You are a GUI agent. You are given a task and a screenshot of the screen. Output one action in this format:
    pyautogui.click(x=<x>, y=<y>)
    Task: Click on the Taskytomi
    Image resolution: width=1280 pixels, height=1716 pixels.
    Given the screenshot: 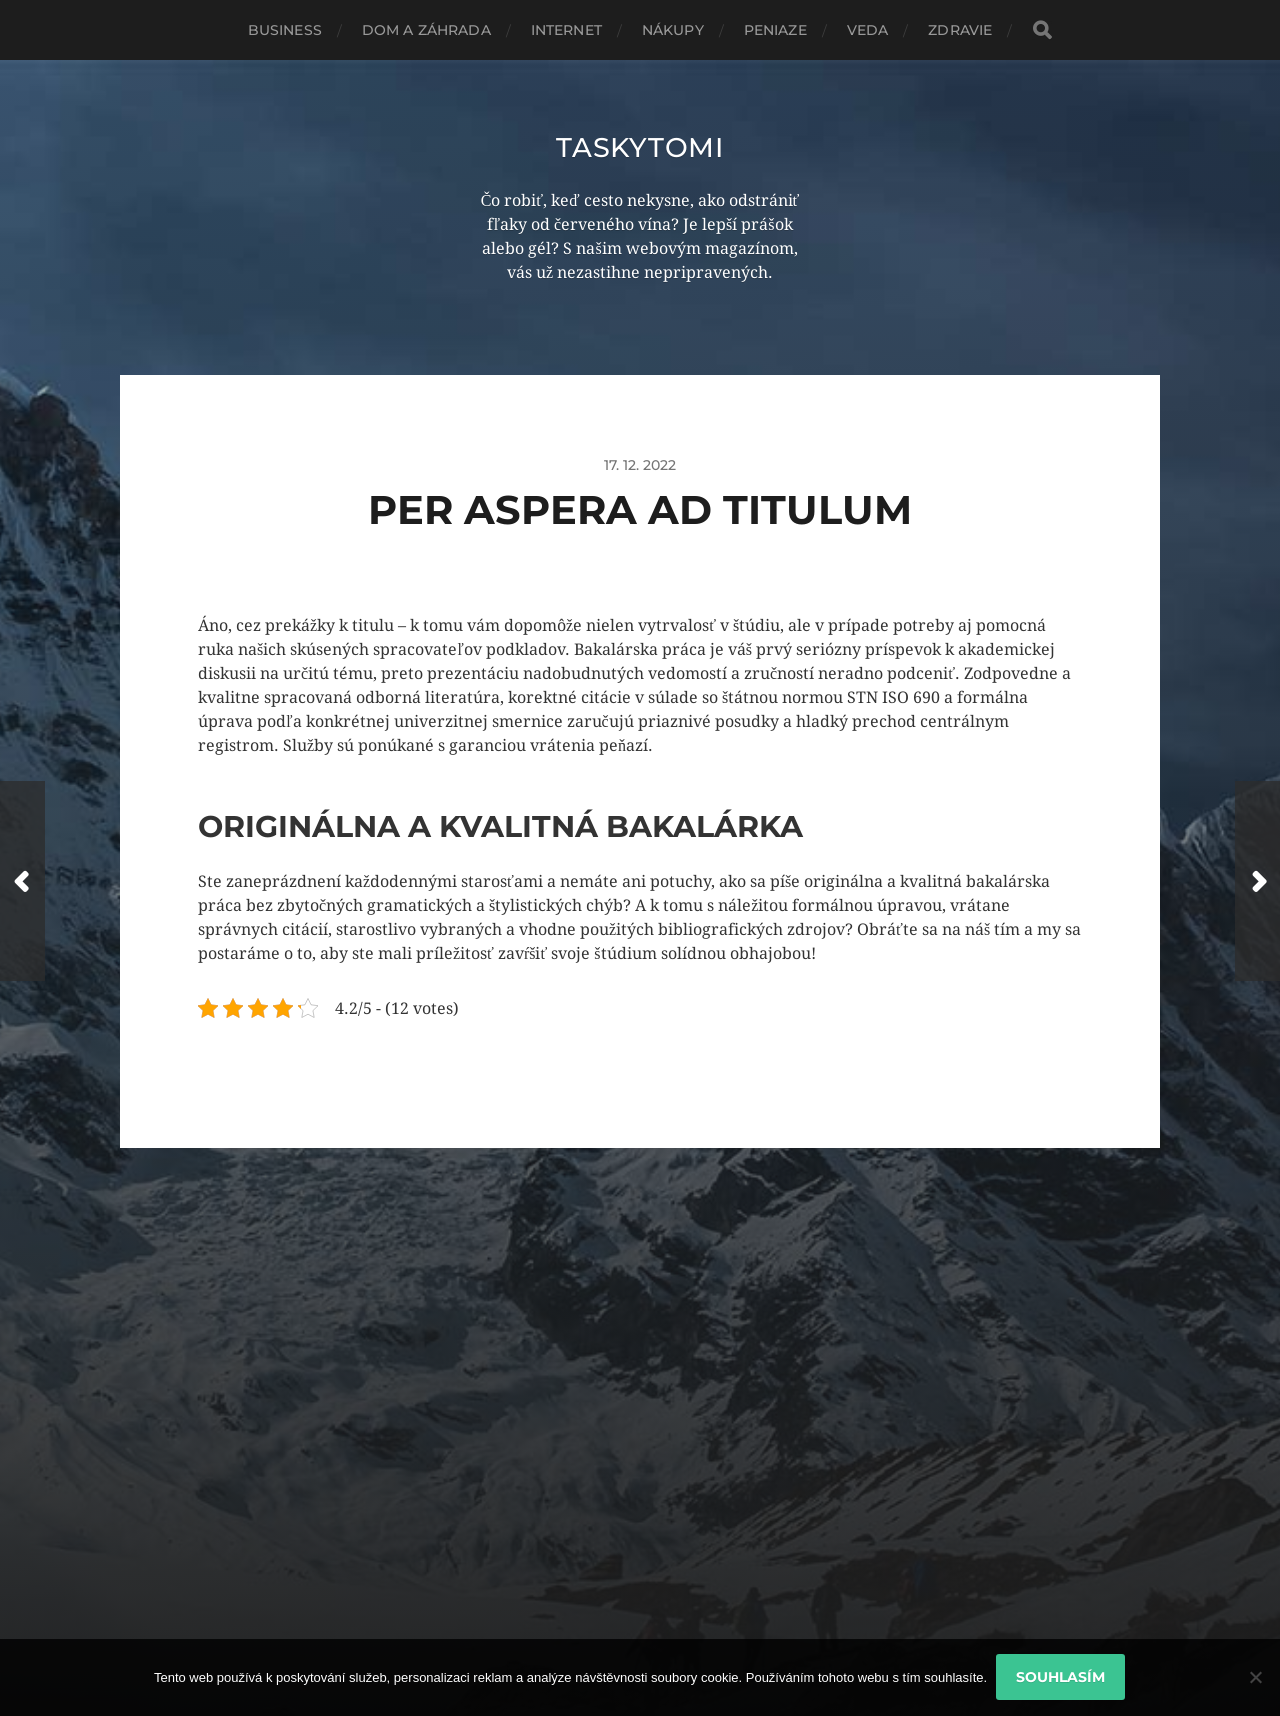 What is the action you would take?
    pyautogui.click(x=640, y=147)
    